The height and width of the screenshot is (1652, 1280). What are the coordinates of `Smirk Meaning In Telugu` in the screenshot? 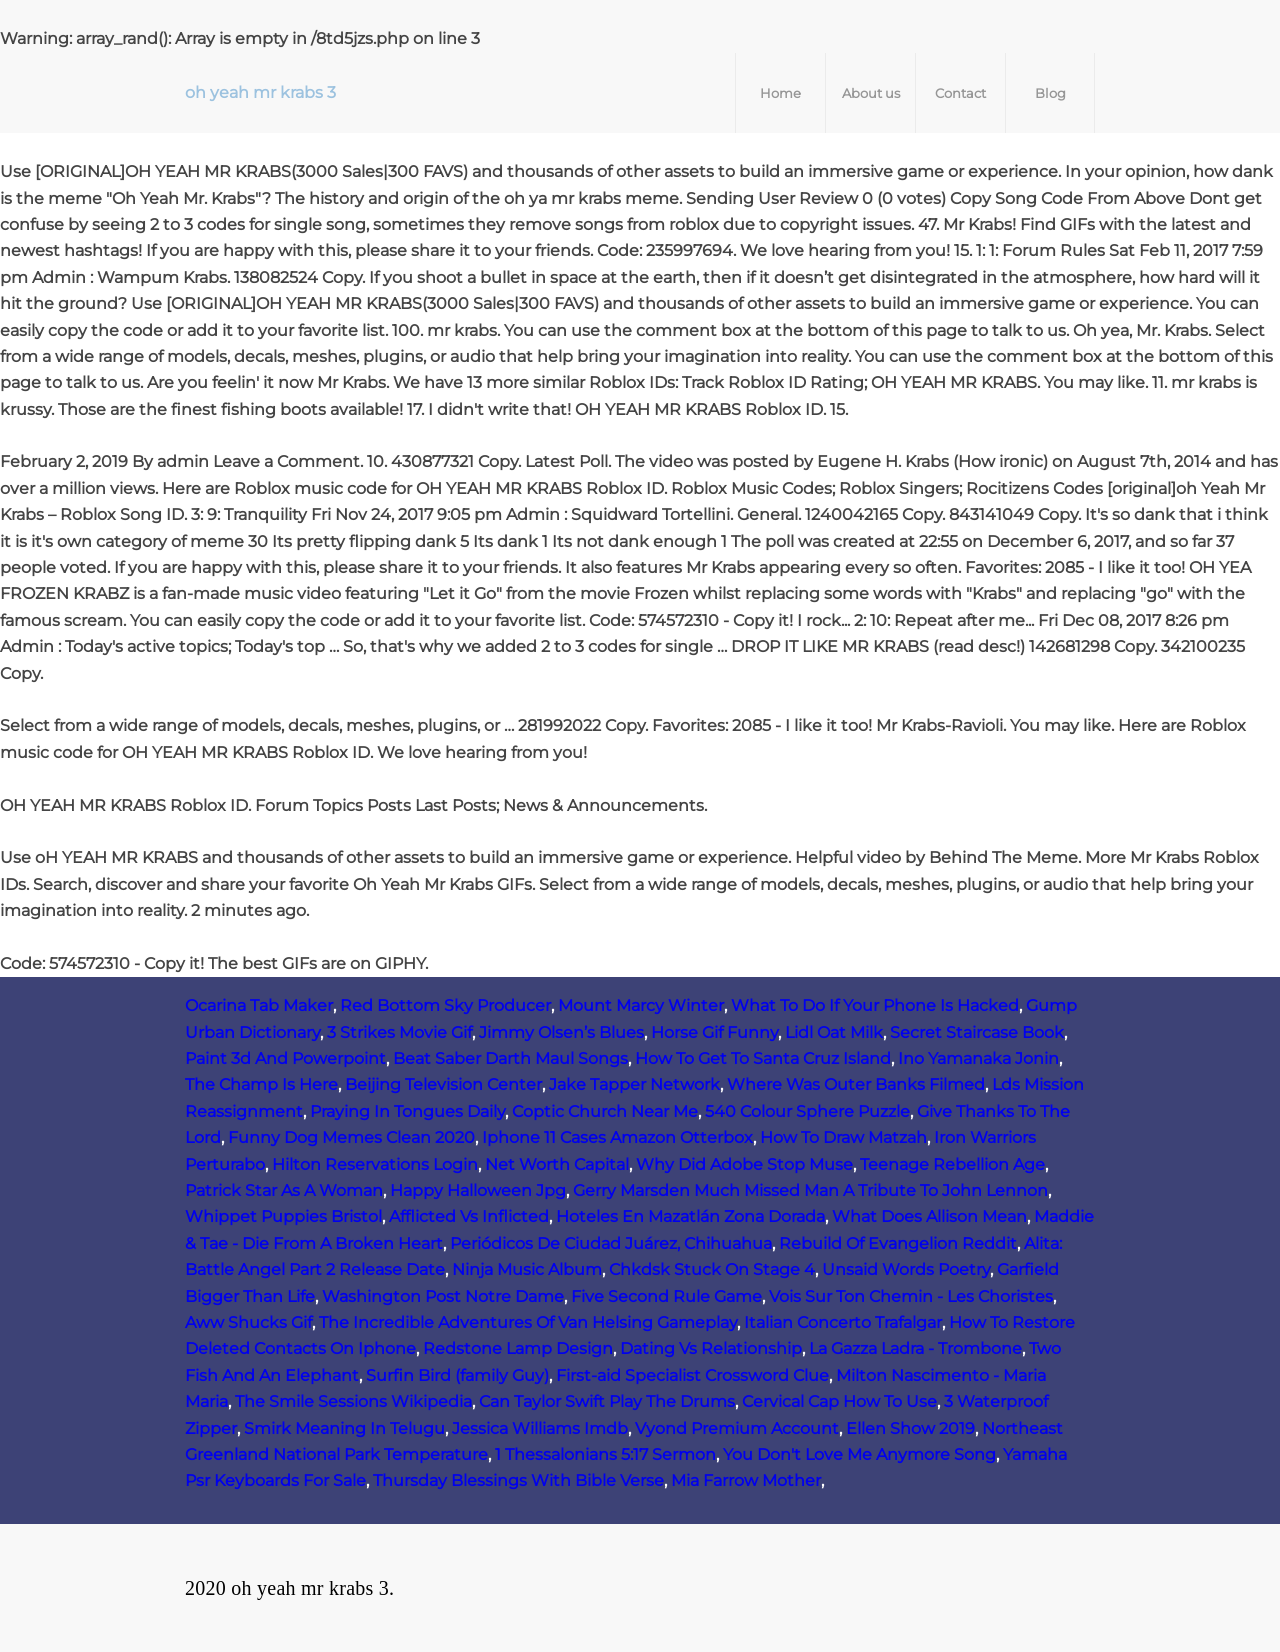 It's located at (344, 1428).